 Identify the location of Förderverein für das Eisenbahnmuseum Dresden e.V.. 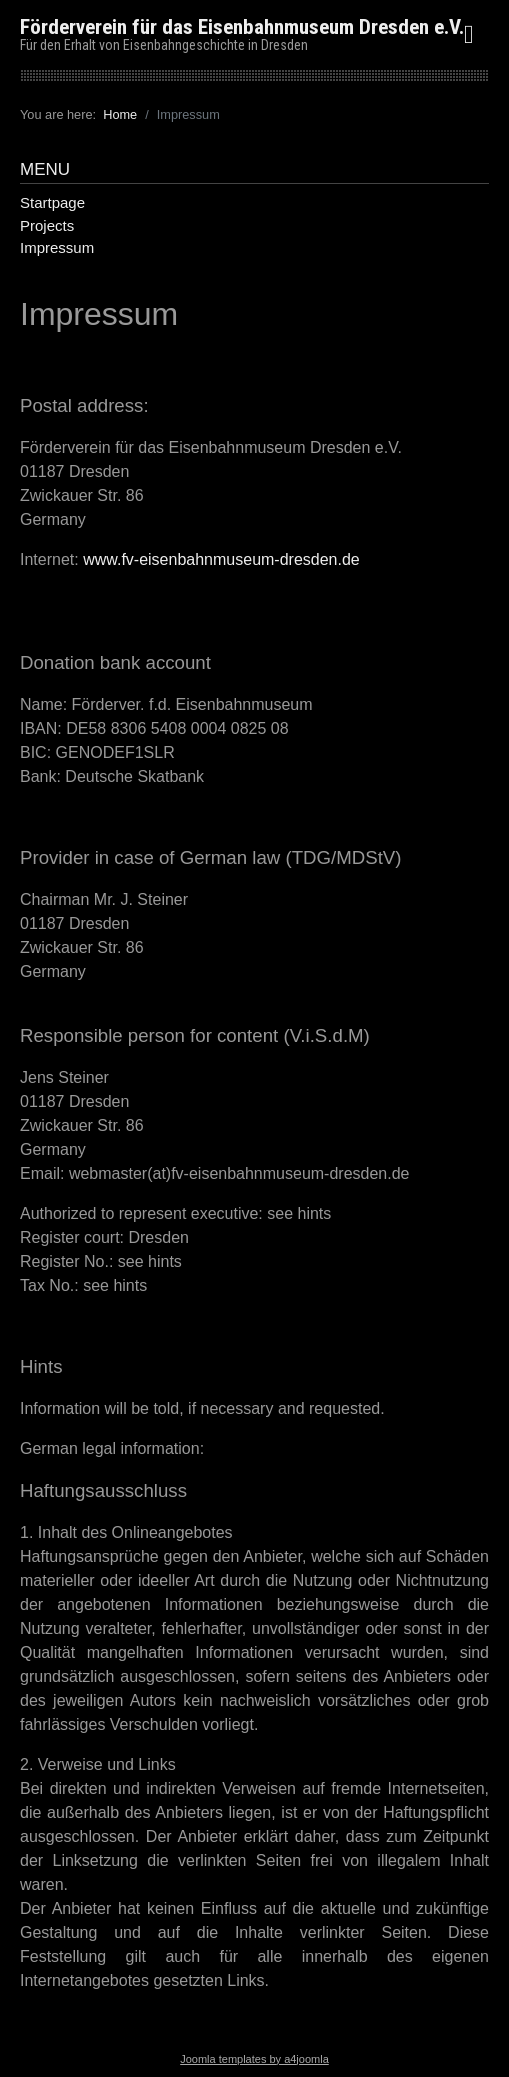
(242, 27).